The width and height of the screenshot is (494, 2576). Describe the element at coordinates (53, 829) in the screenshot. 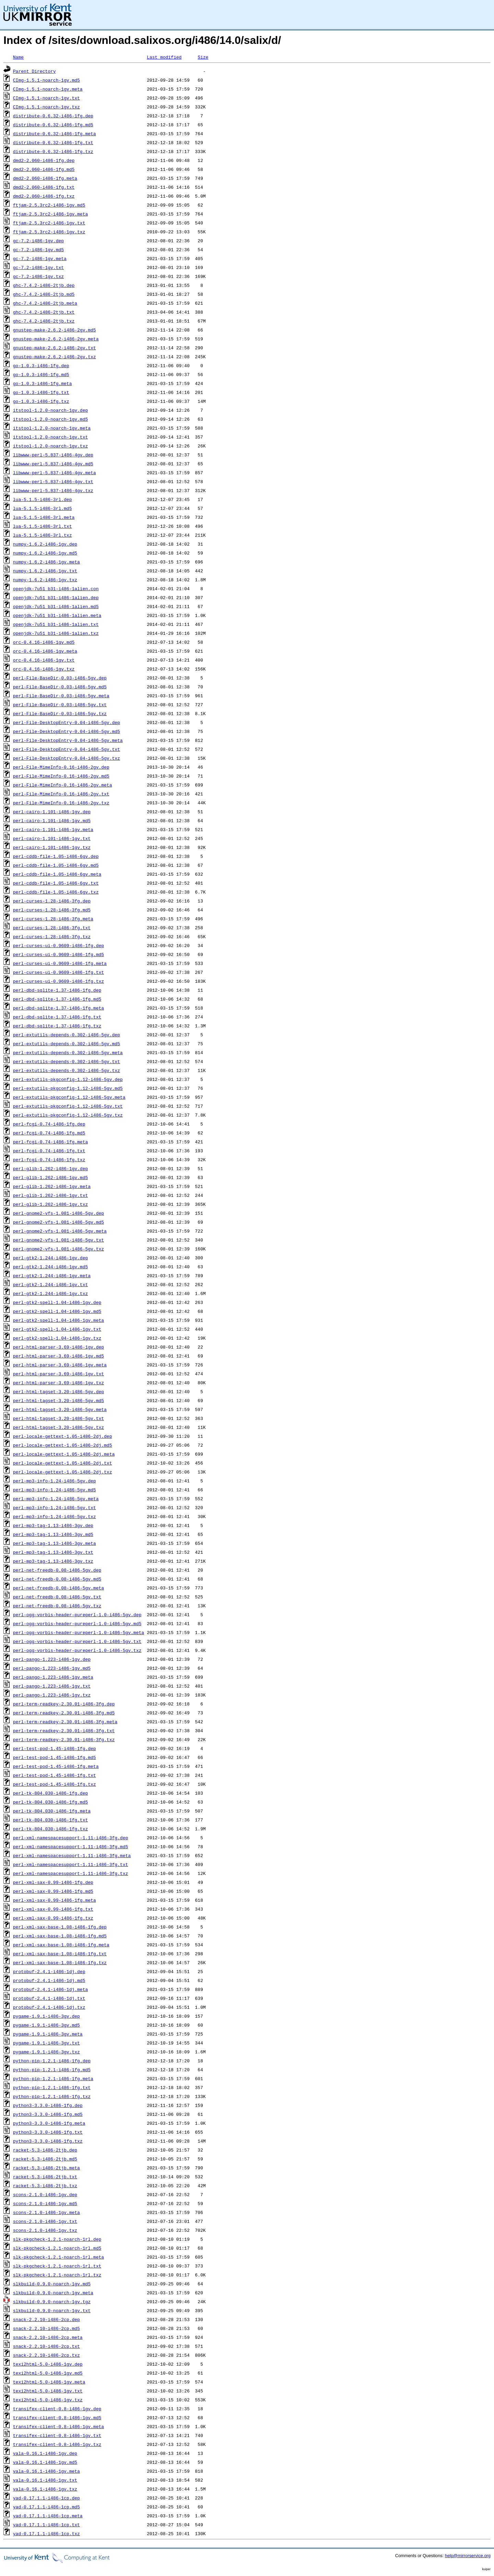

I see `perl-cairo-1.101-i486-1gv.meta` at that location.